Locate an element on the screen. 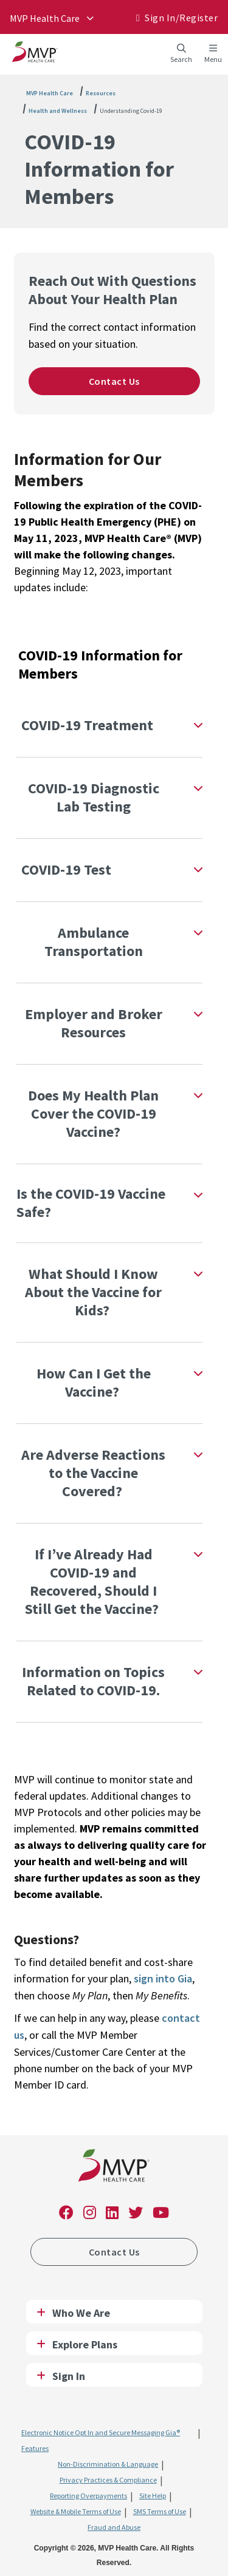  Employer and Broker Resources is located at coordinates (93, 1023).